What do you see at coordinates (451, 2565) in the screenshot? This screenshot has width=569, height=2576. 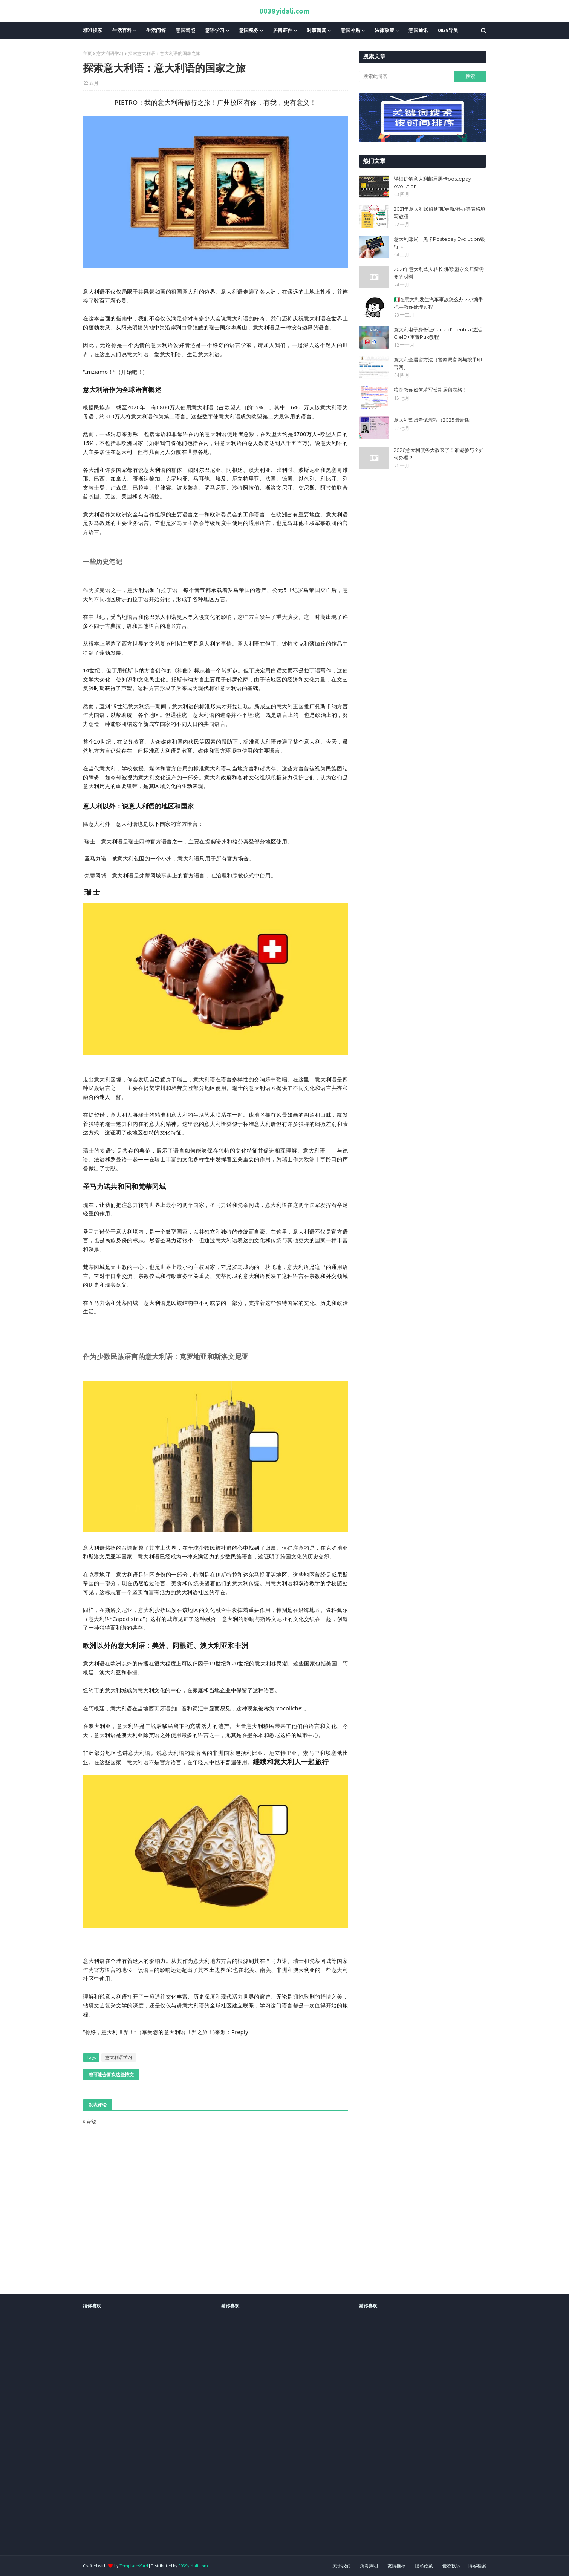 I see `侵权投诉` at bounding box center [451, 2565].